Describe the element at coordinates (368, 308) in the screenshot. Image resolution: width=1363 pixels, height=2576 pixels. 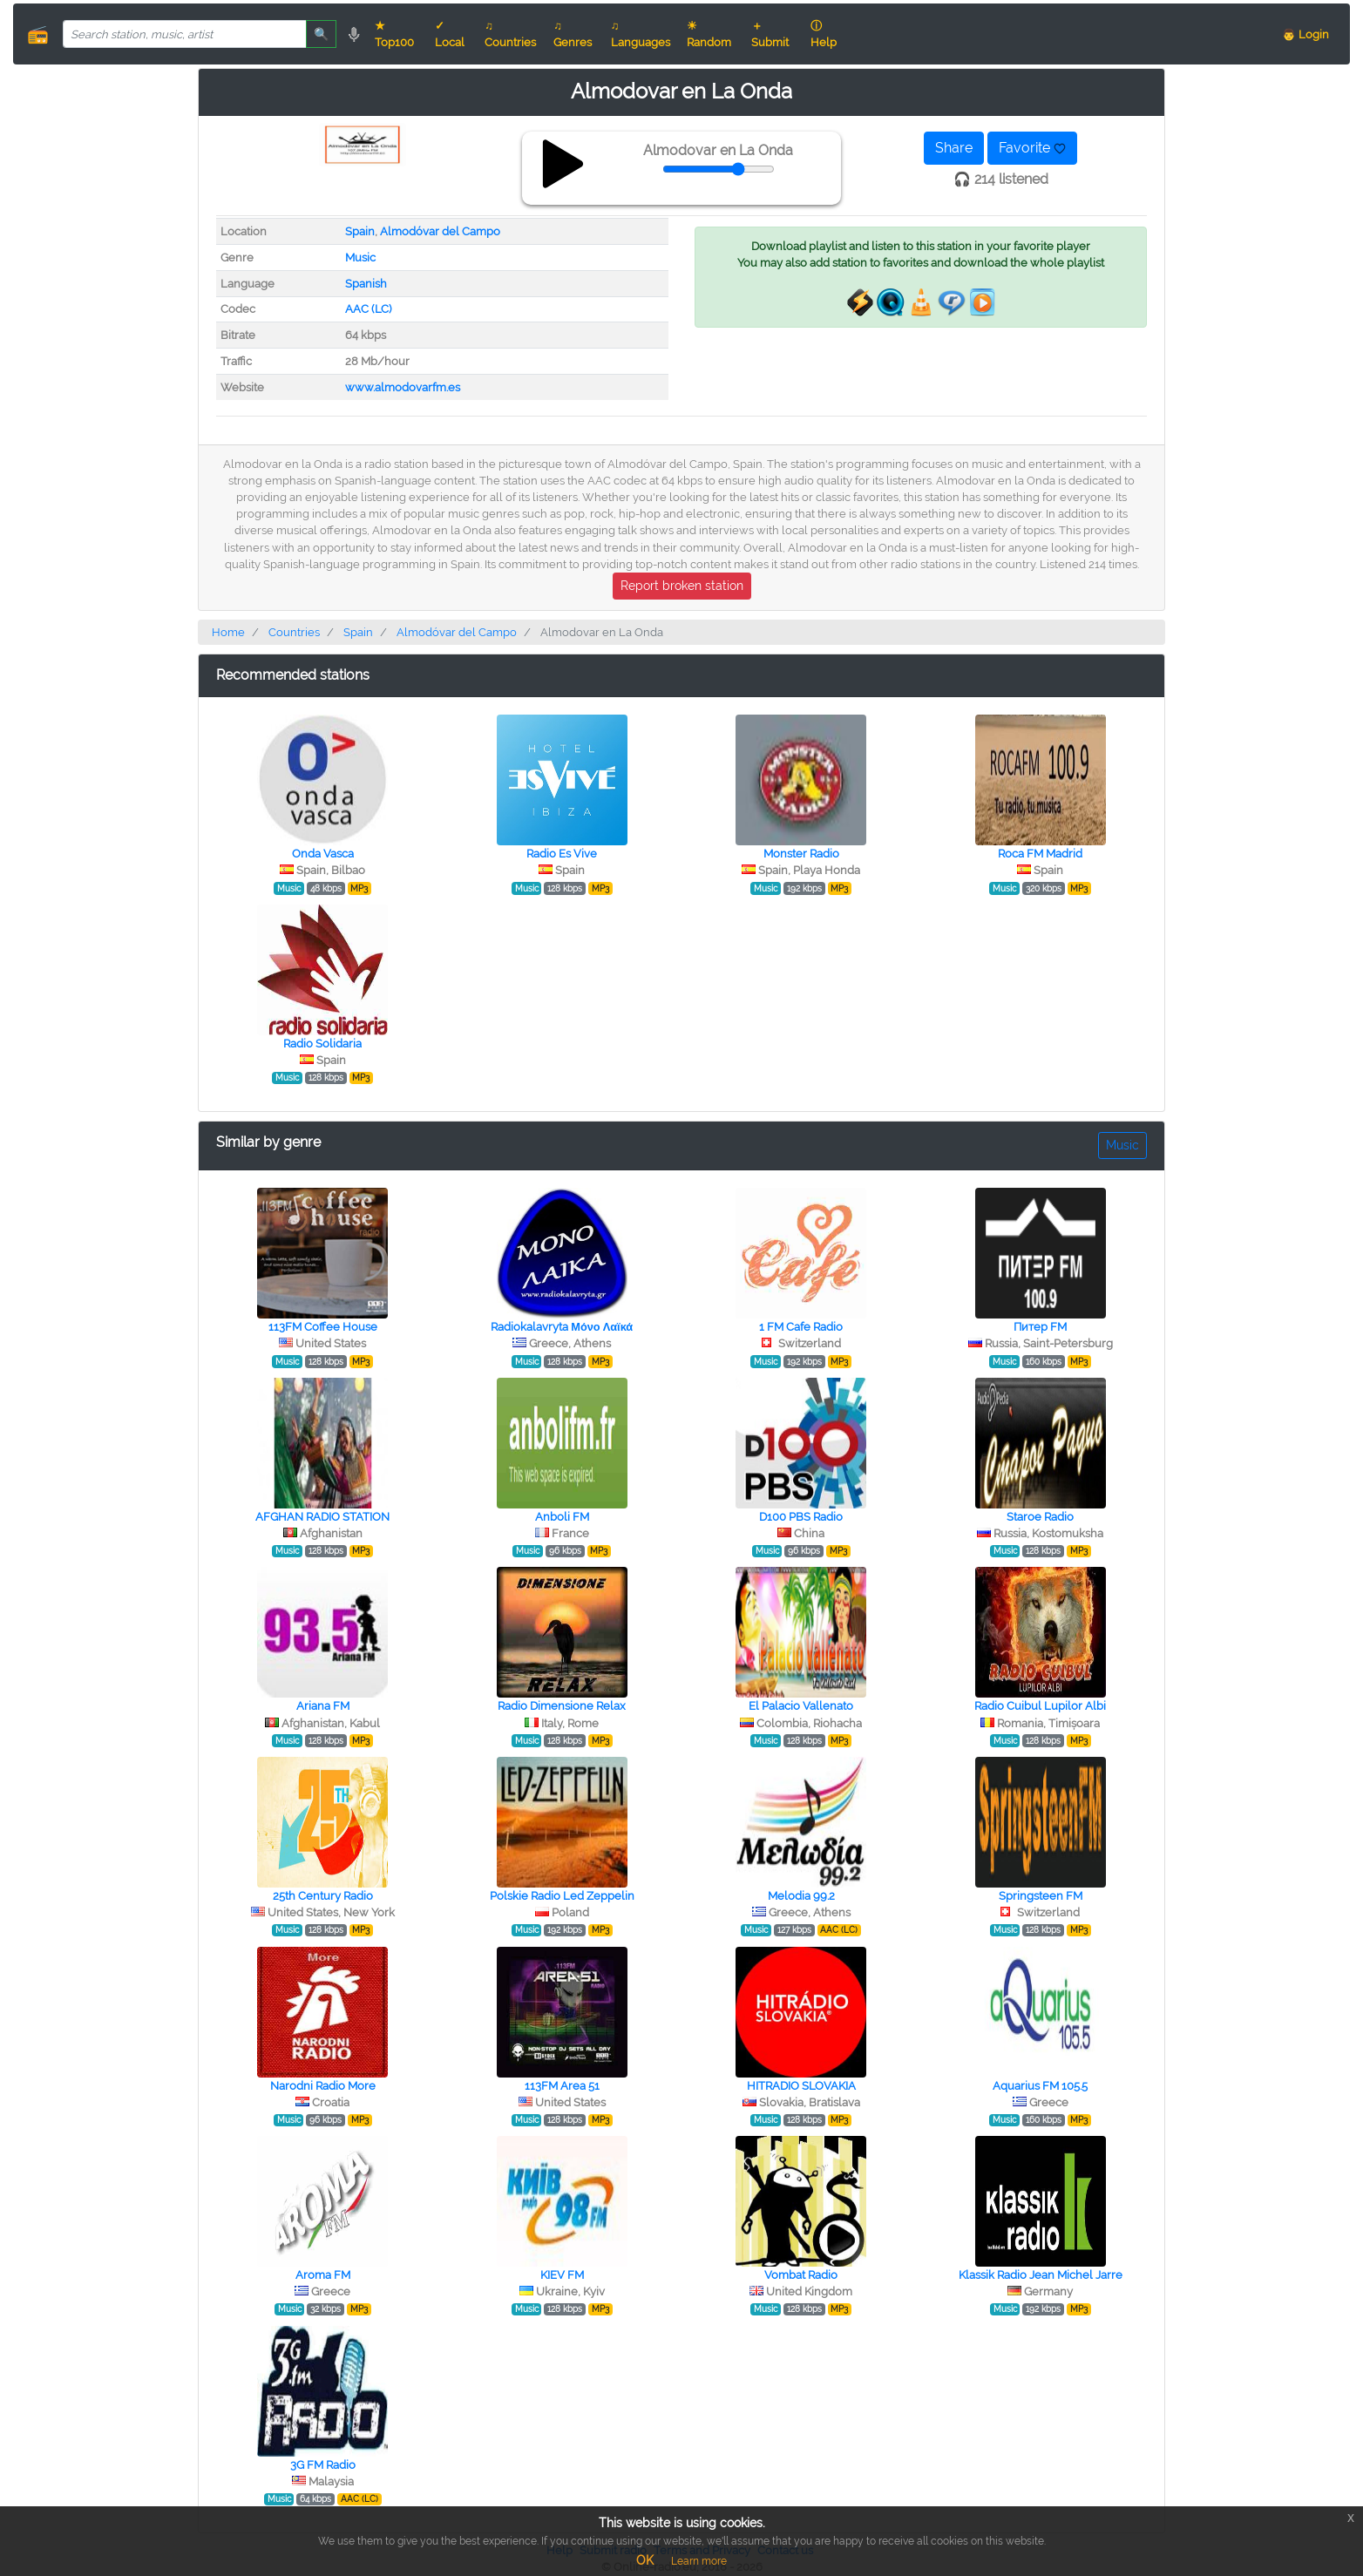
I see `AAC (LC)` at that location.